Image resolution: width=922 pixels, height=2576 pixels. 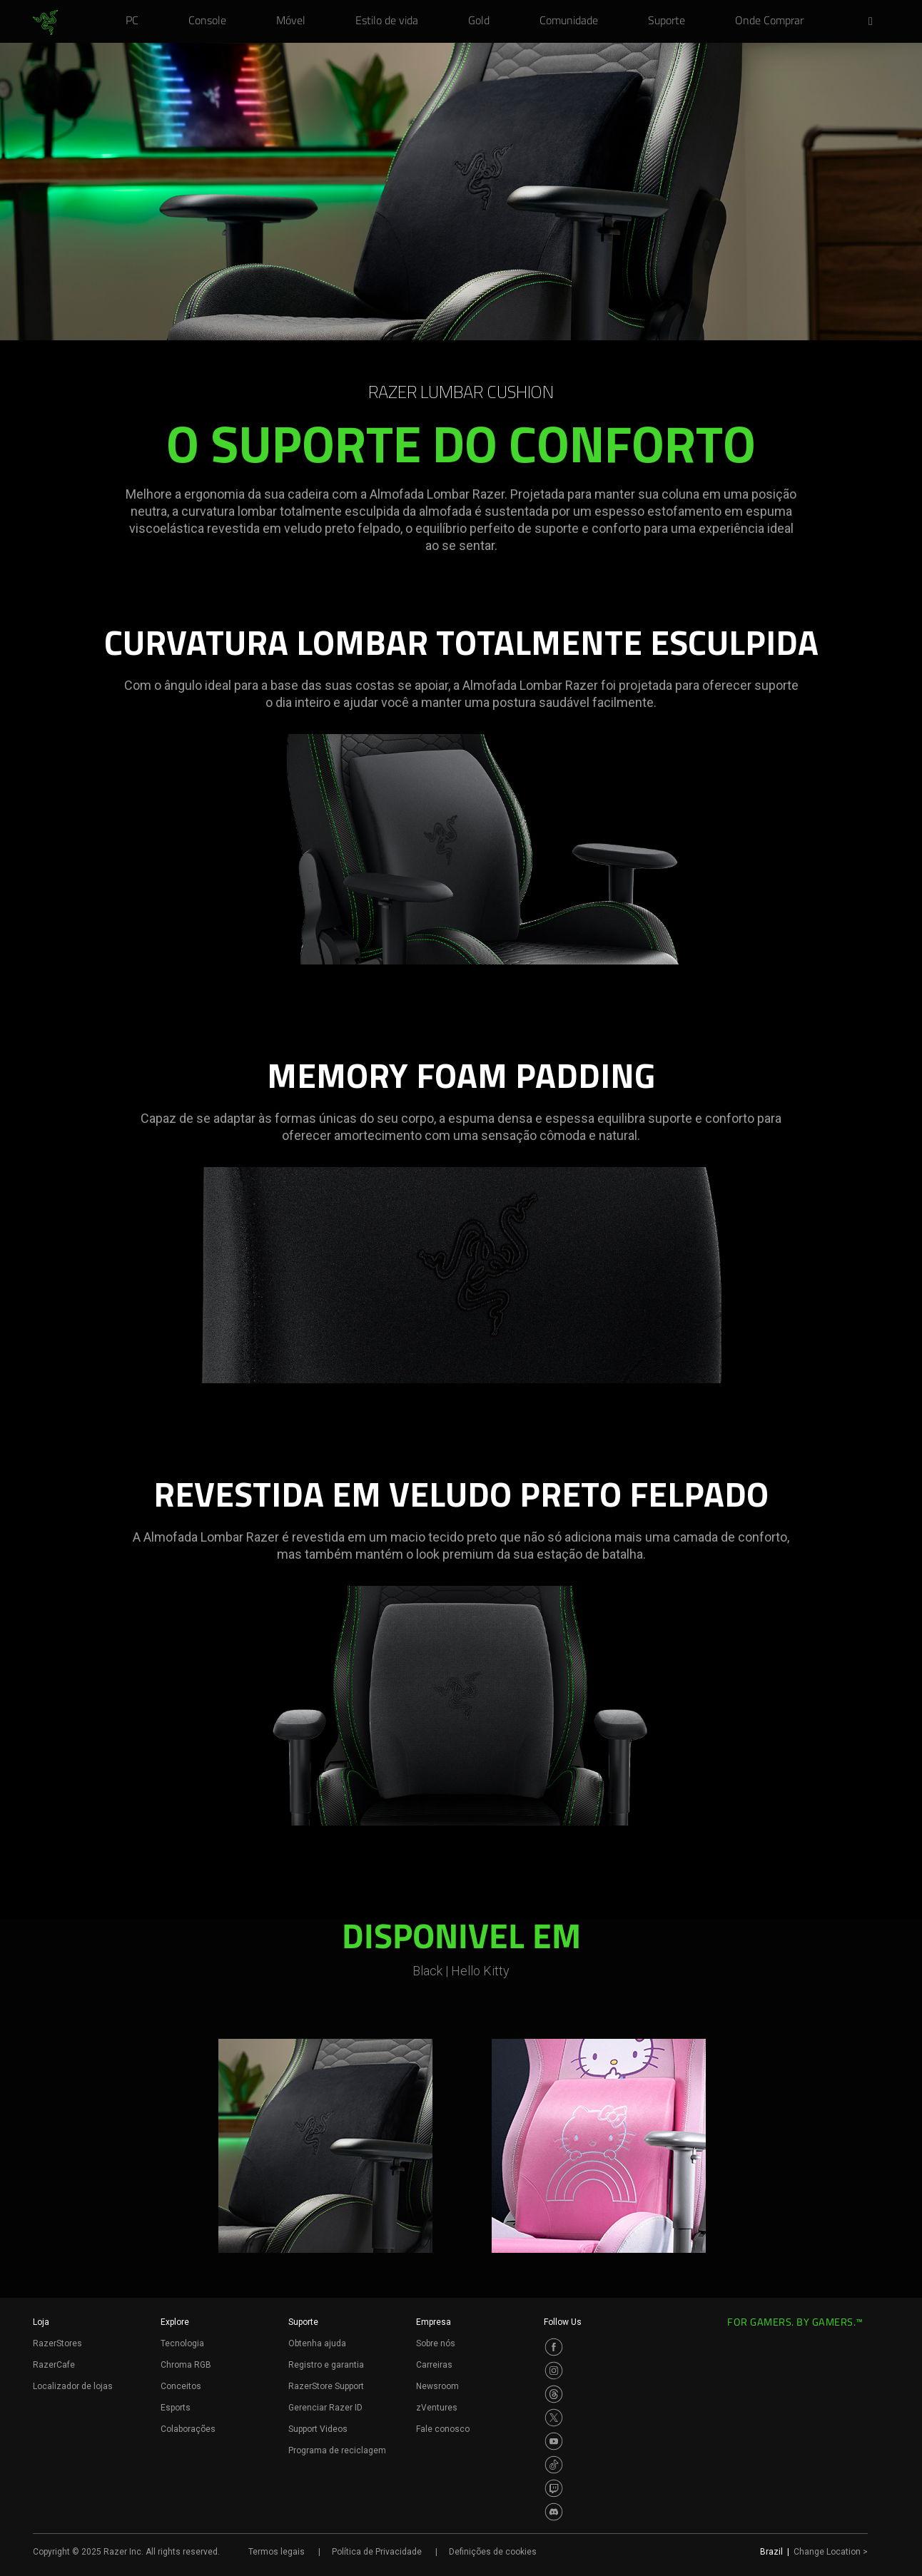 What do you see at coordinates (175, 2322) in the screenshot?
I see `Explore` at bounding box center [175, 2322].